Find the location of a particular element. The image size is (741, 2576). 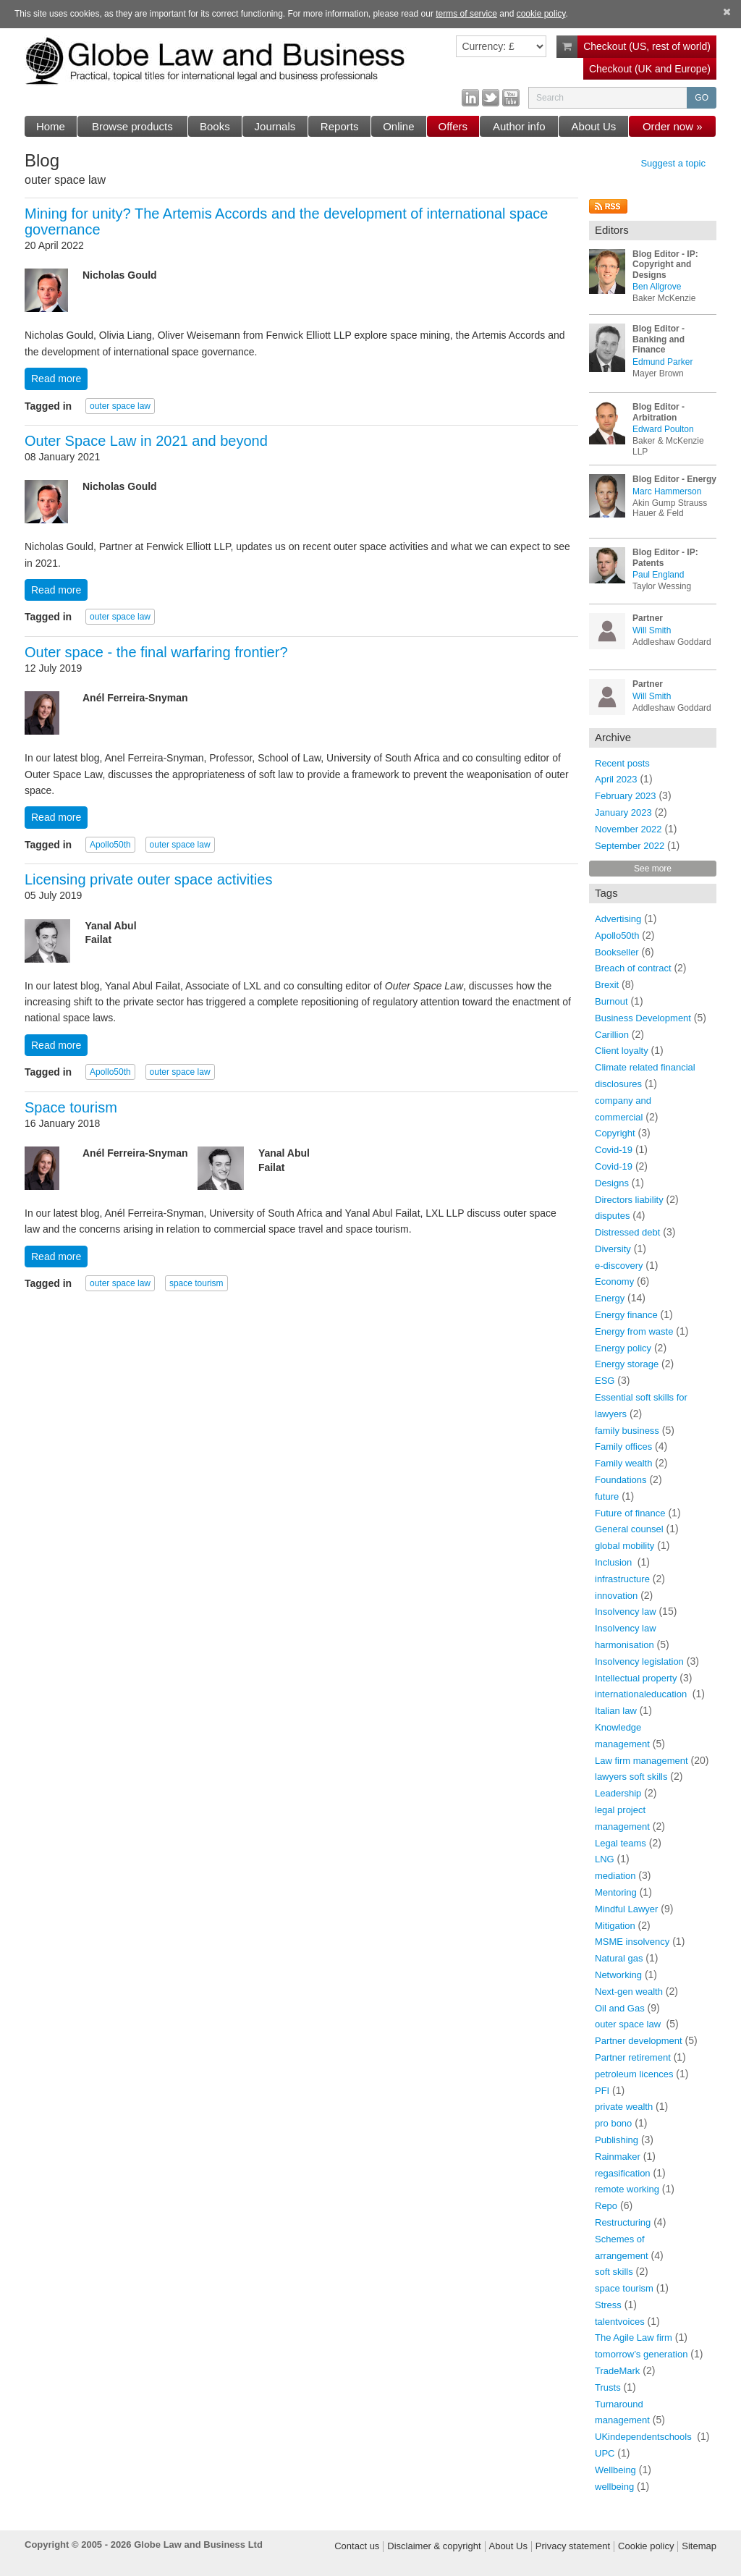

terms of service is located at coordinates (466, 14).